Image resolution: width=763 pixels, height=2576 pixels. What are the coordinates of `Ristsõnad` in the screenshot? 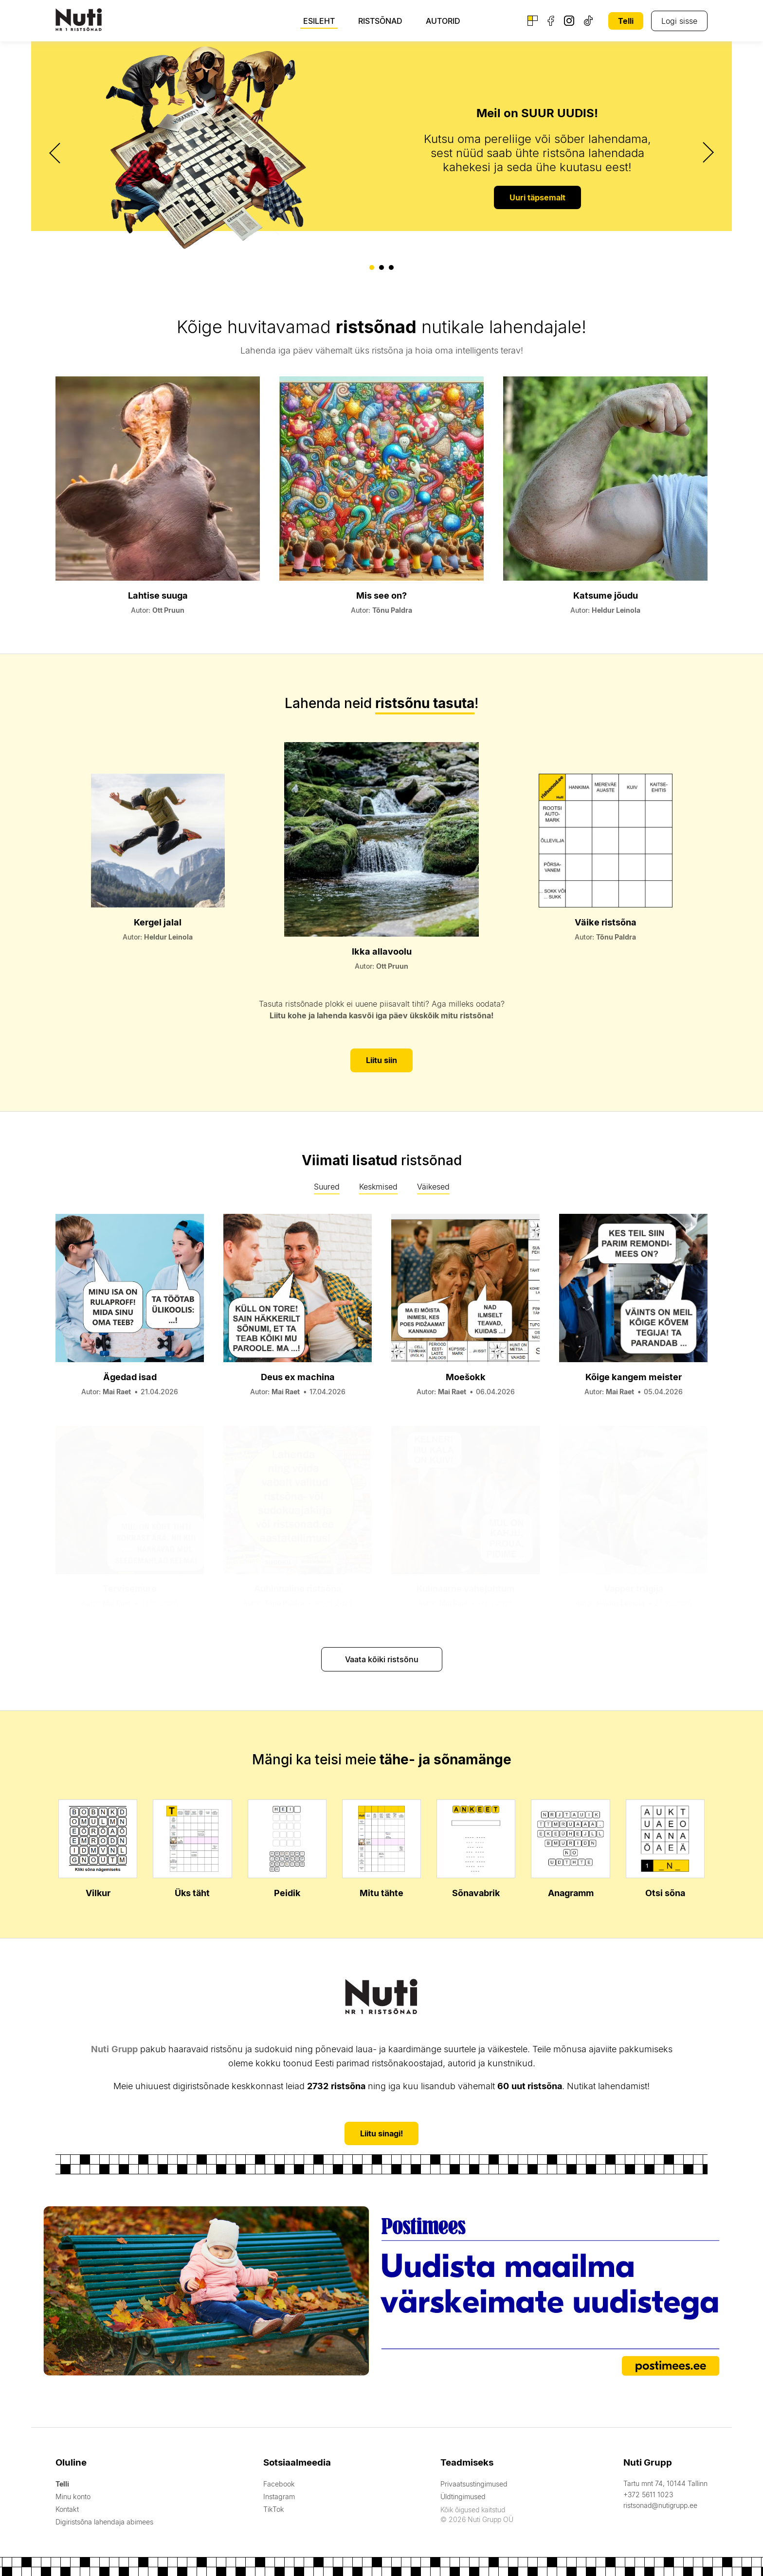 It's located at (380, 21).